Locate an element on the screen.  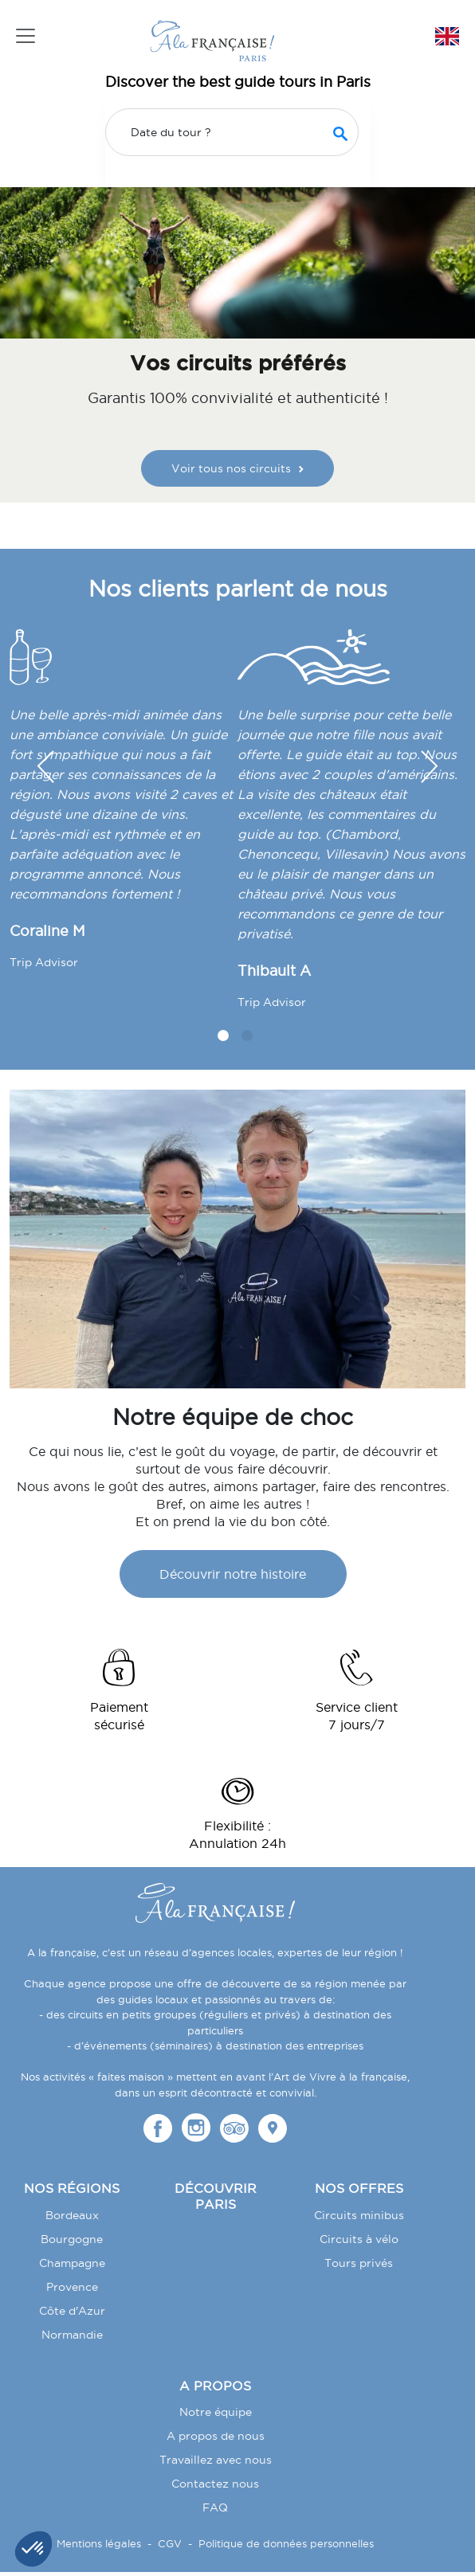
Tours privés is located at coordinates (358, 2263).